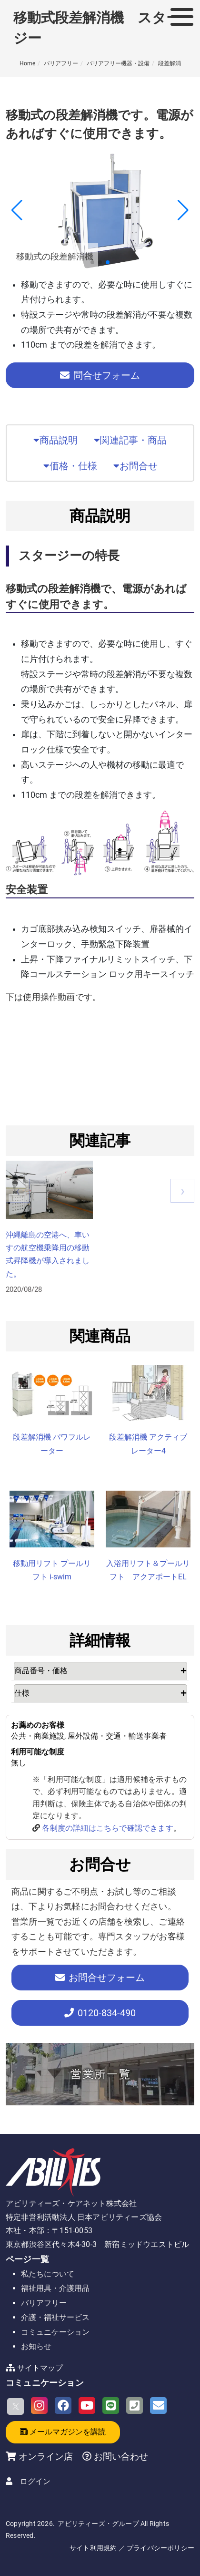  Describe the element at coordinates (93, 2548) in the screenshot. I see `サイト利用規約` at that location.